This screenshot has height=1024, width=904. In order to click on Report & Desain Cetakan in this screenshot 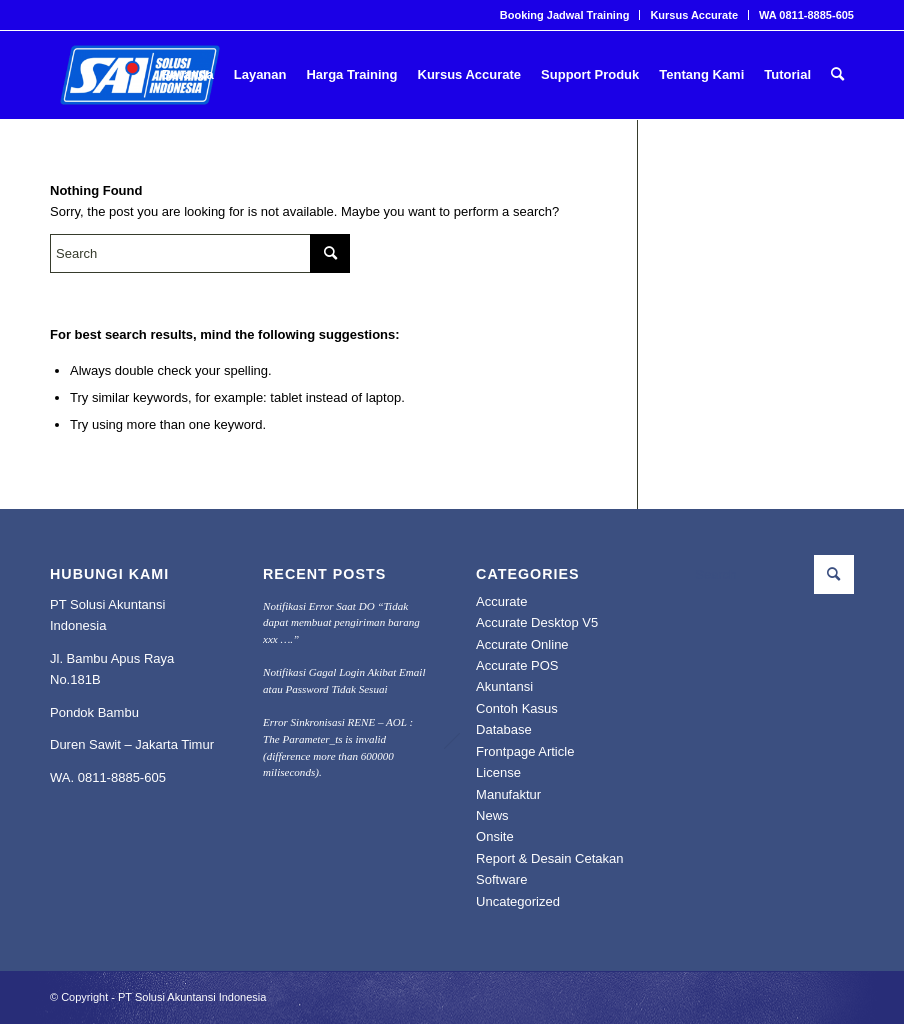, I will do `click(549, 858)`.